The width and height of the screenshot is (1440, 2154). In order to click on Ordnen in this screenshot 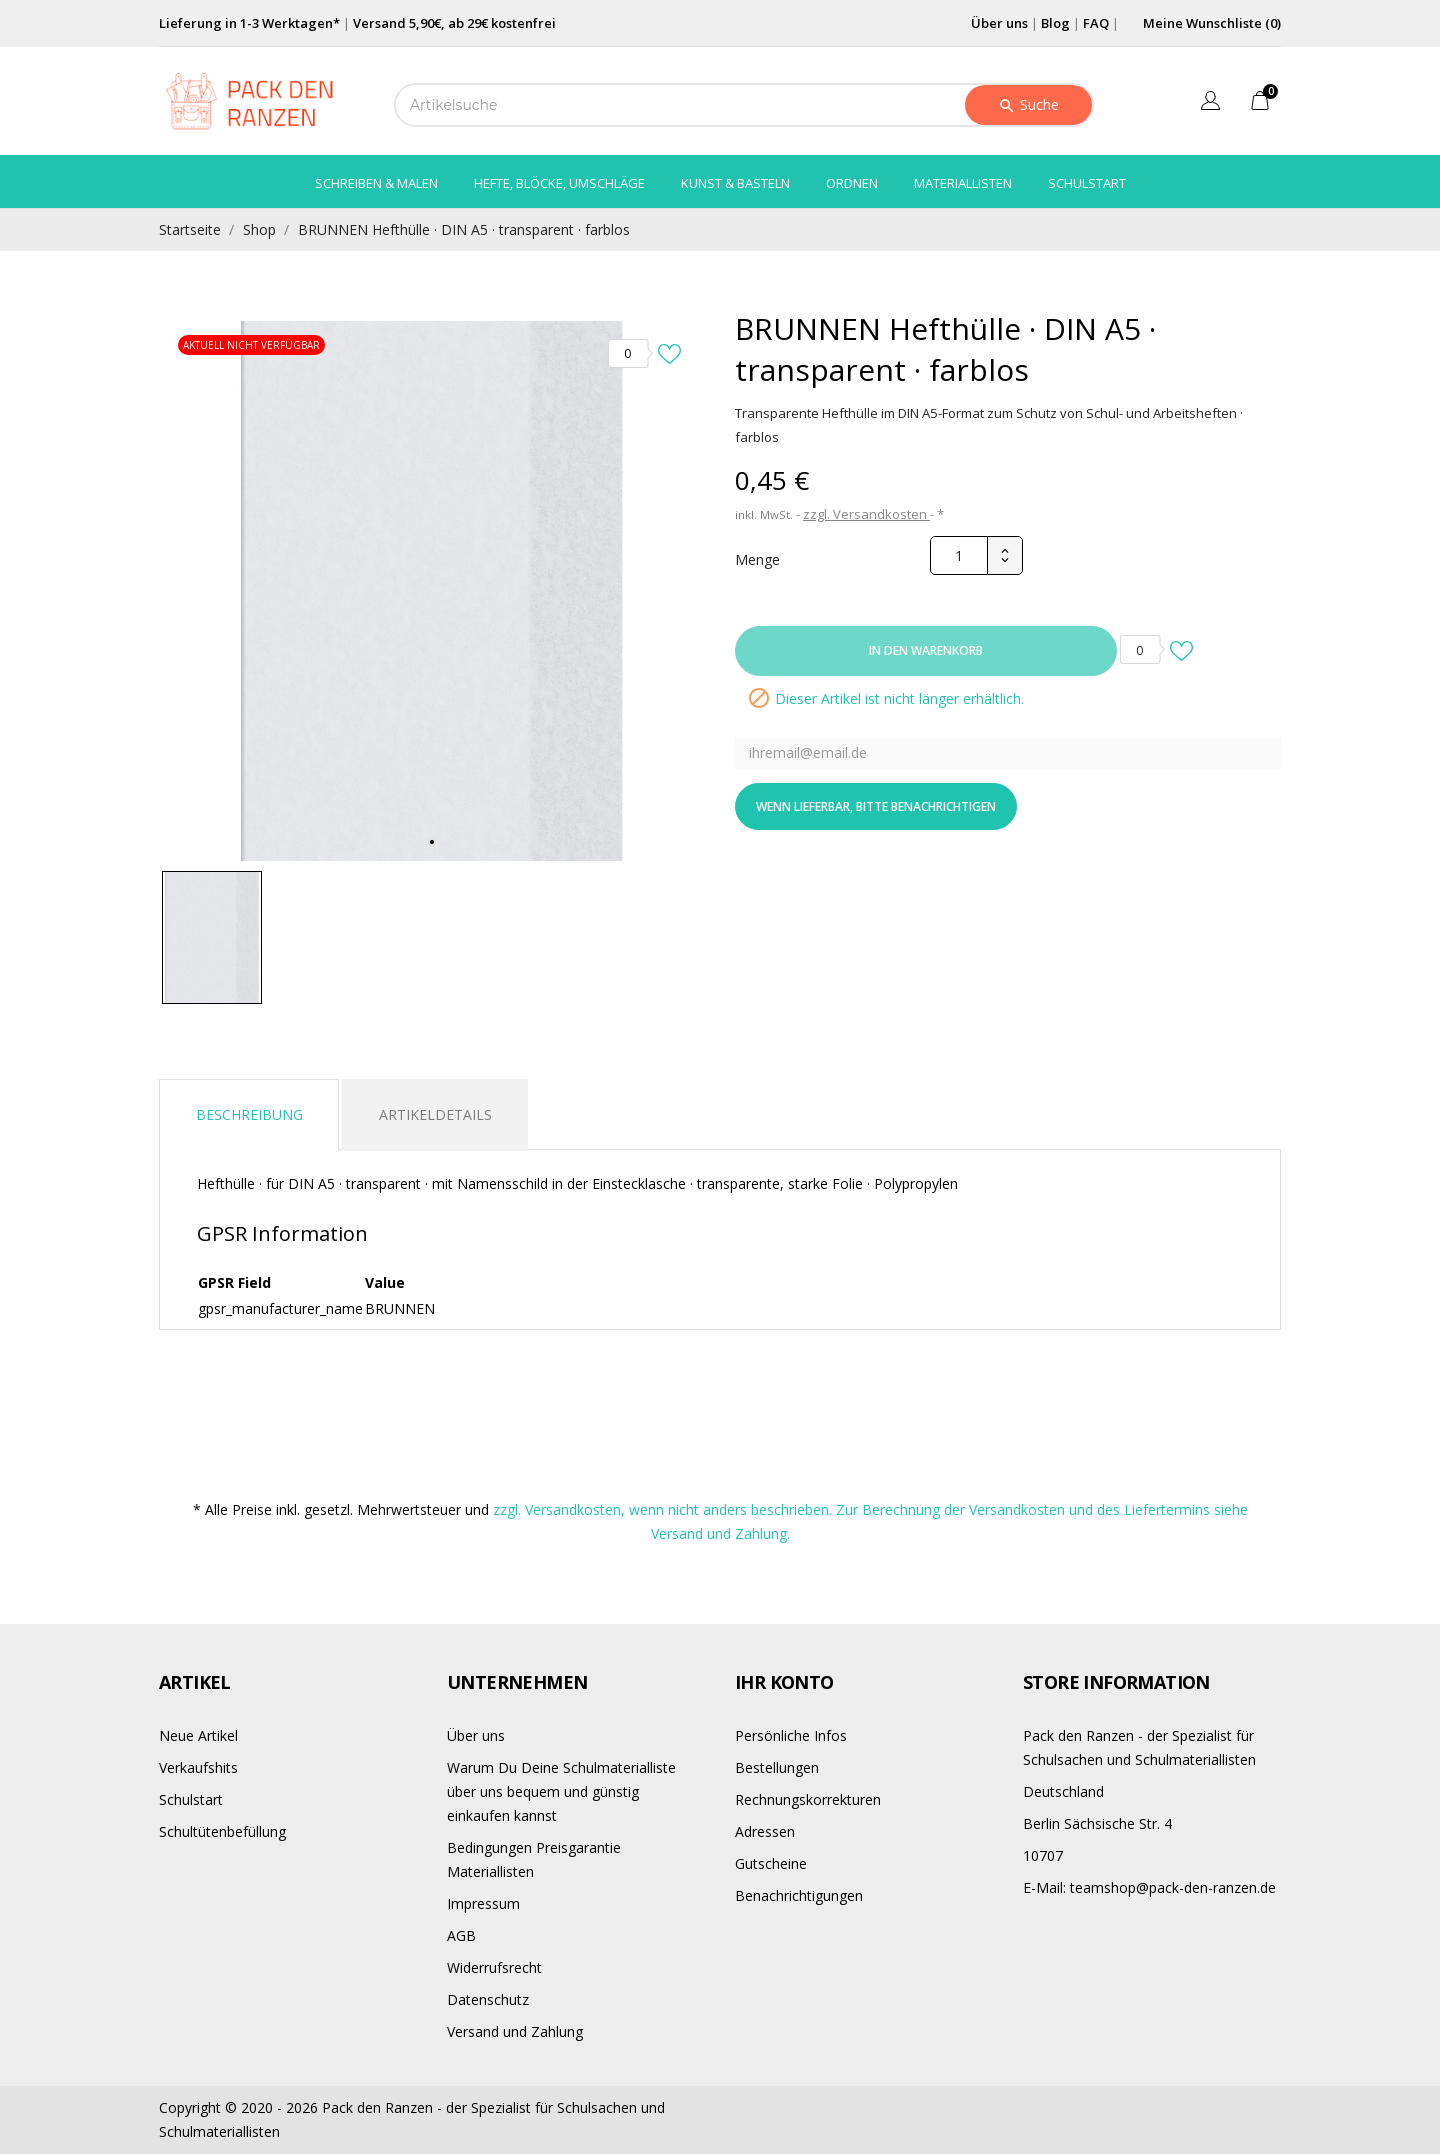, I will do `click(852, 183)`.